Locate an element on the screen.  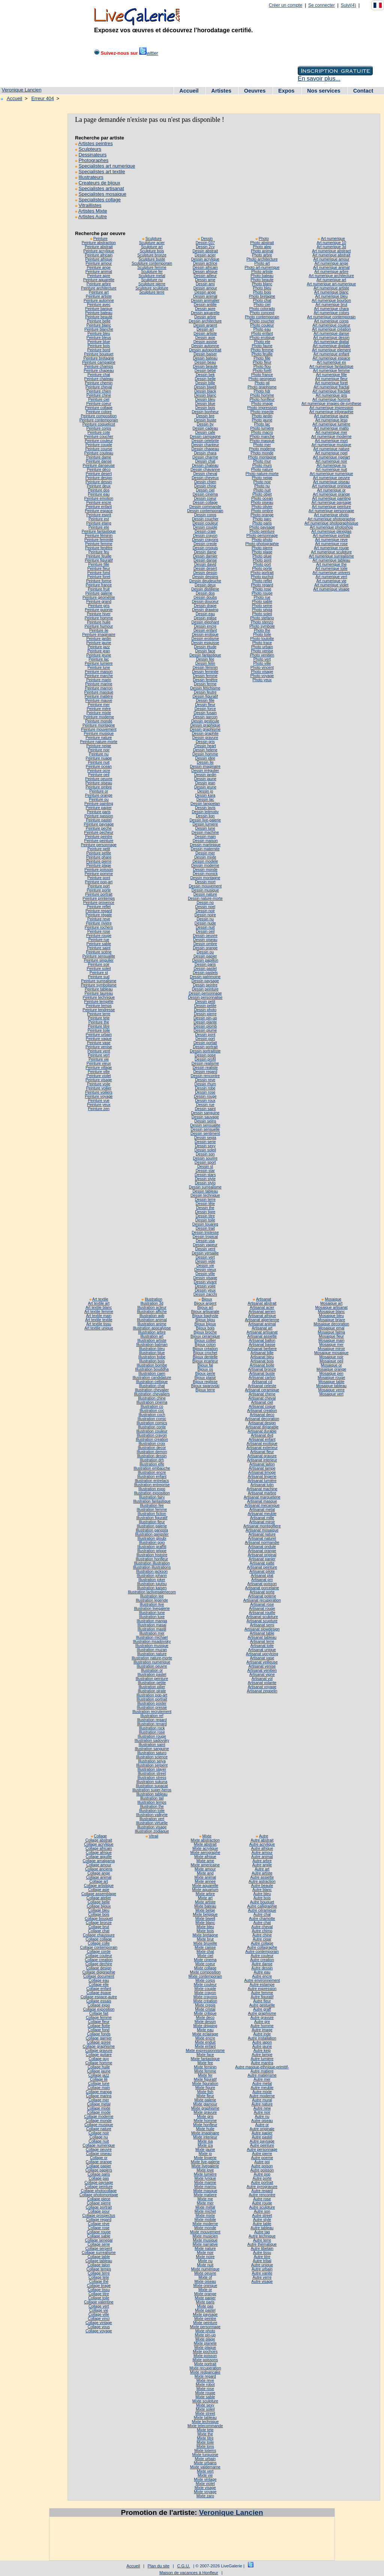
Dessin sourire is located at coordinates (205, 1158).